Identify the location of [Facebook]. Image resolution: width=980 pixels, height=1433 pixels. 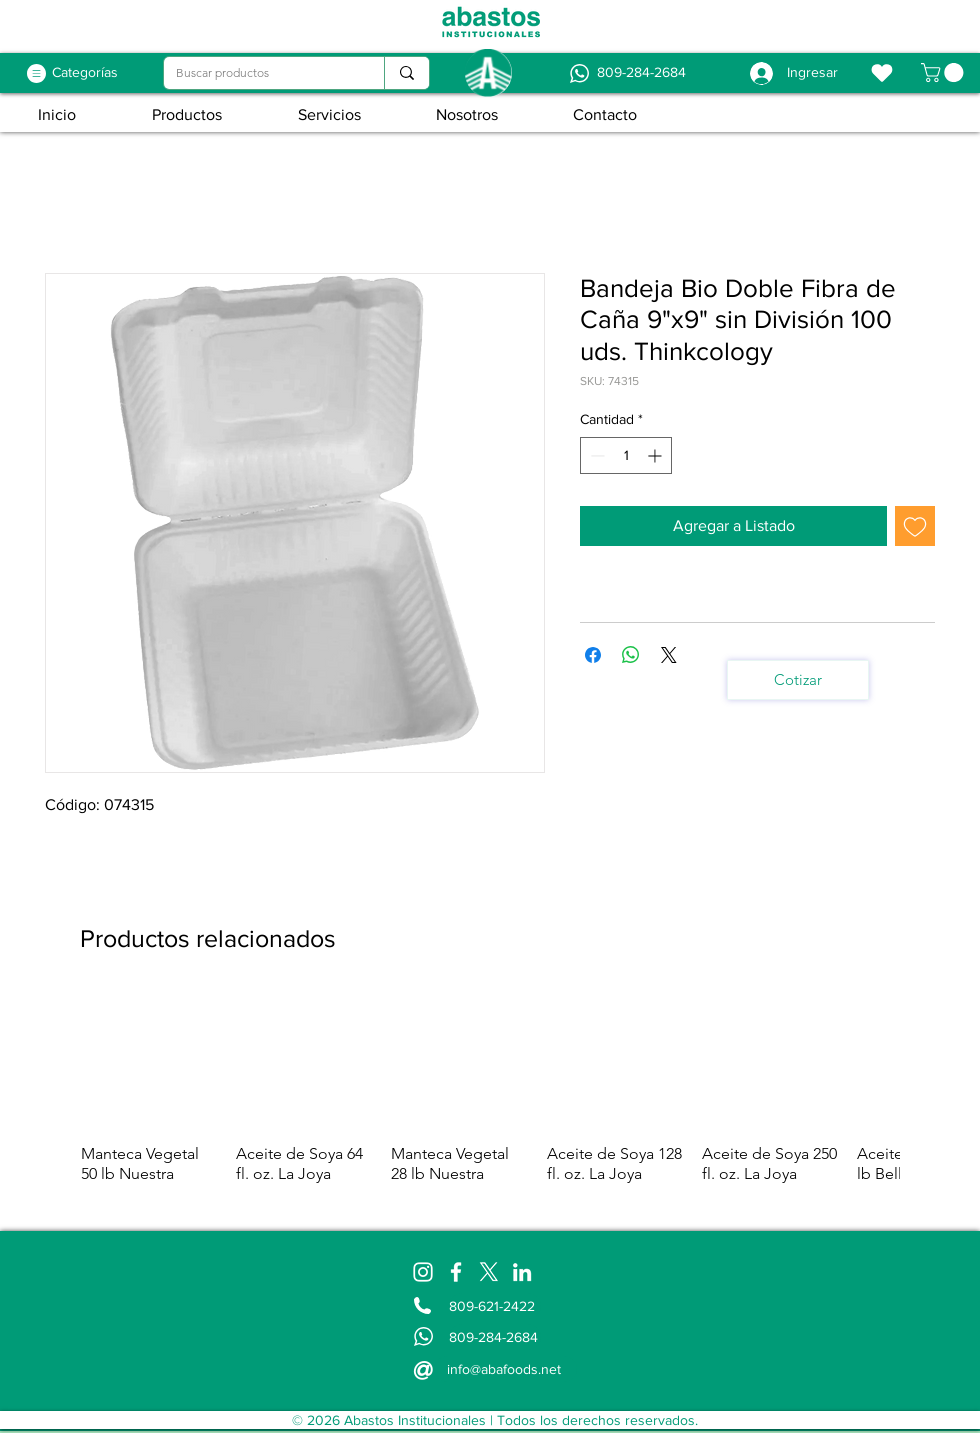
(456, 1272).